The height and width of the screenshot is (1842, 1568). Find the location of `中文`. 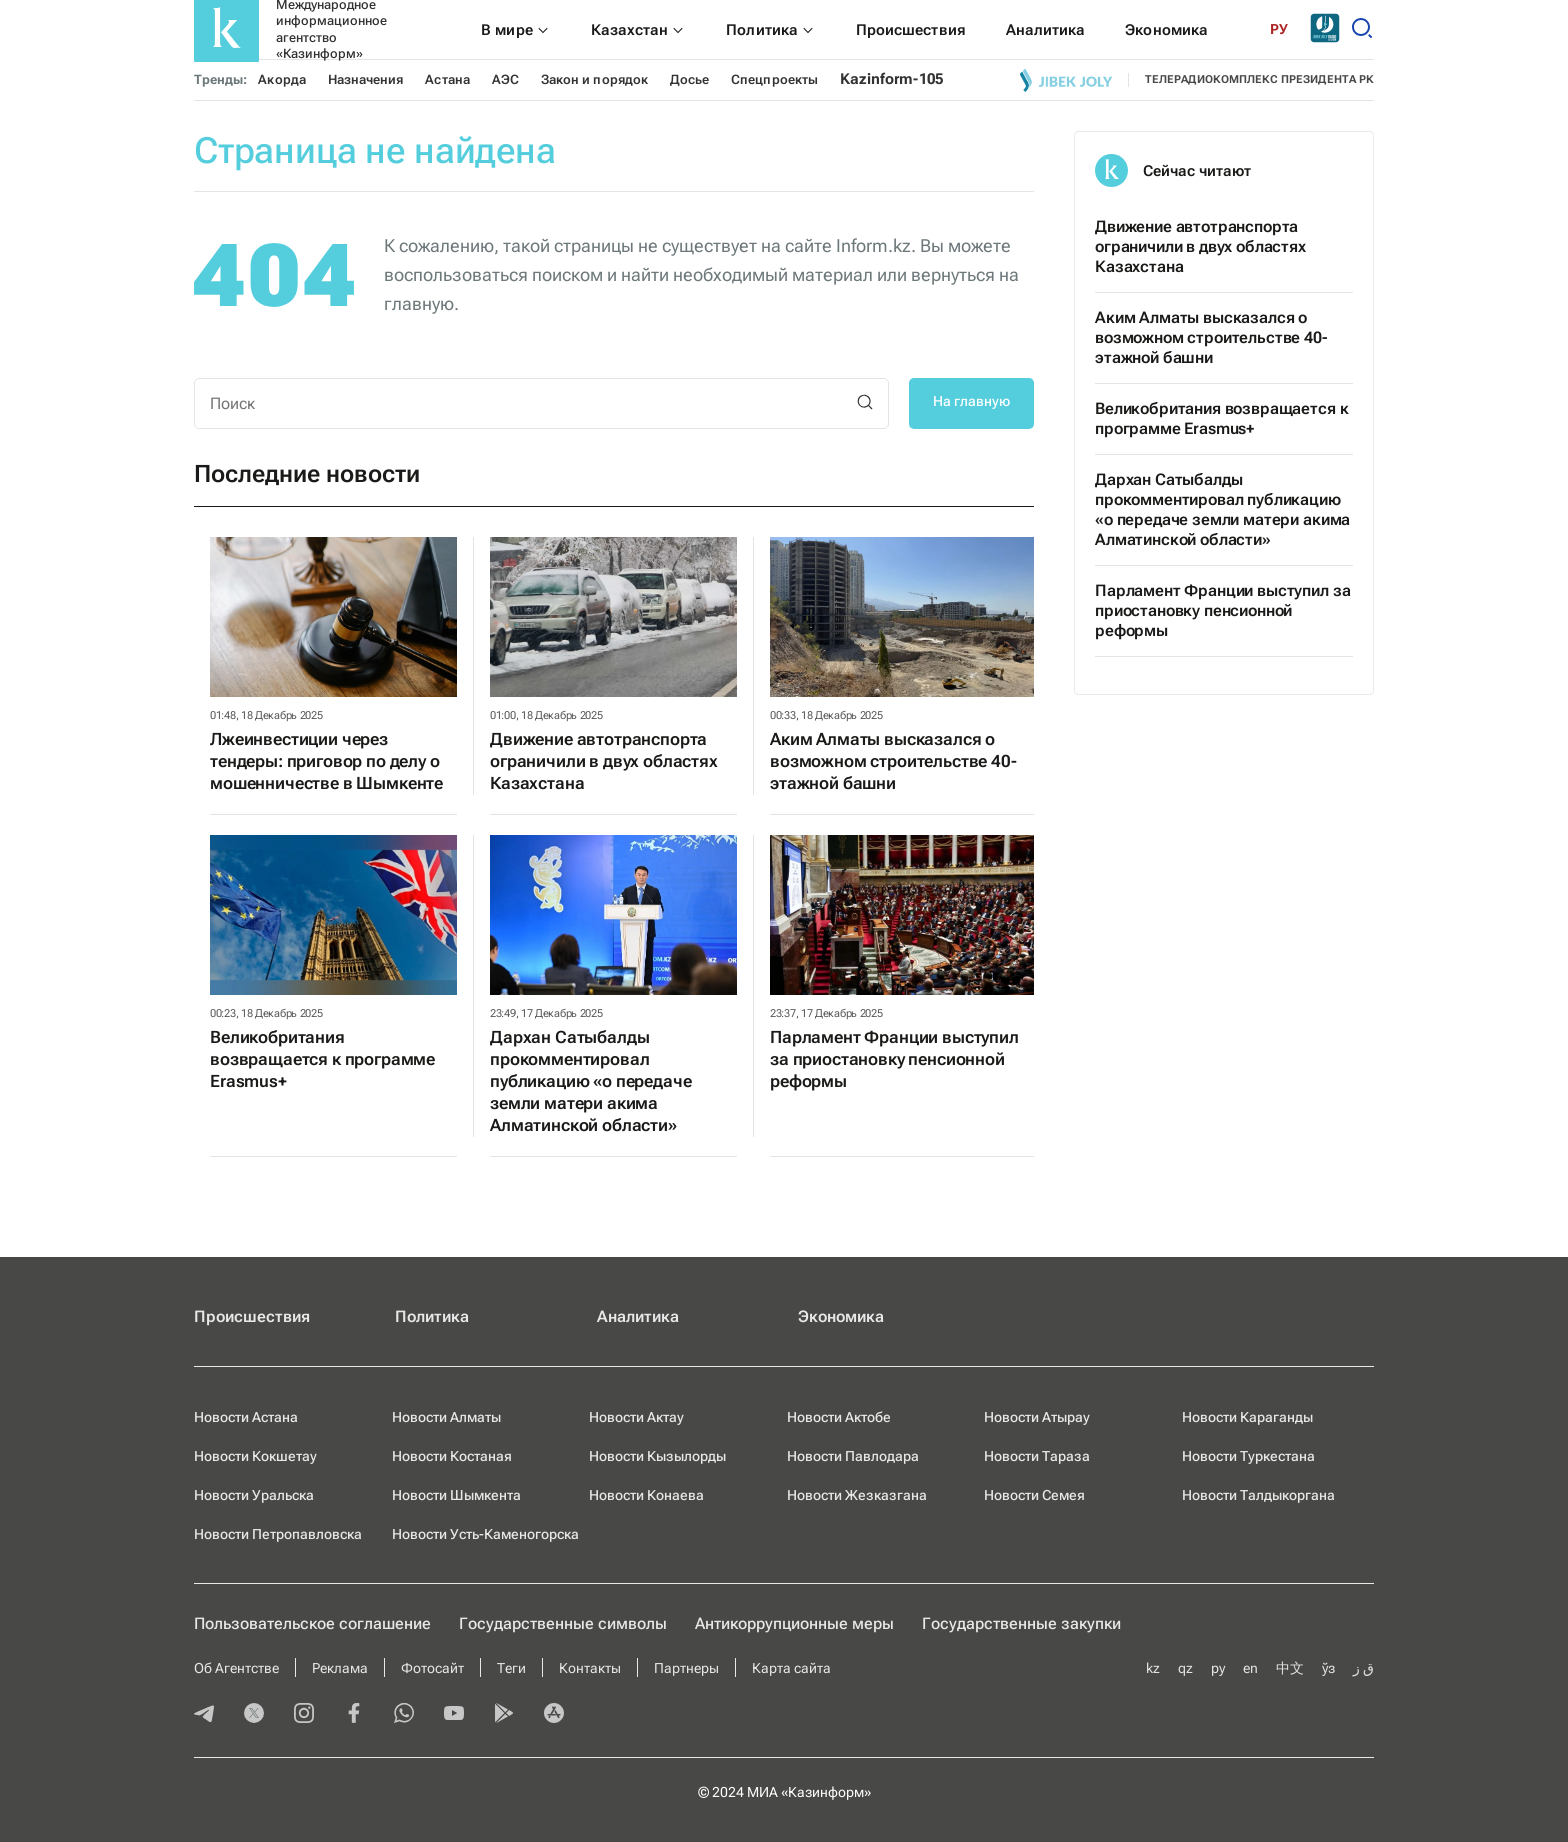

中文 is located at coordinates (1290, 1668).